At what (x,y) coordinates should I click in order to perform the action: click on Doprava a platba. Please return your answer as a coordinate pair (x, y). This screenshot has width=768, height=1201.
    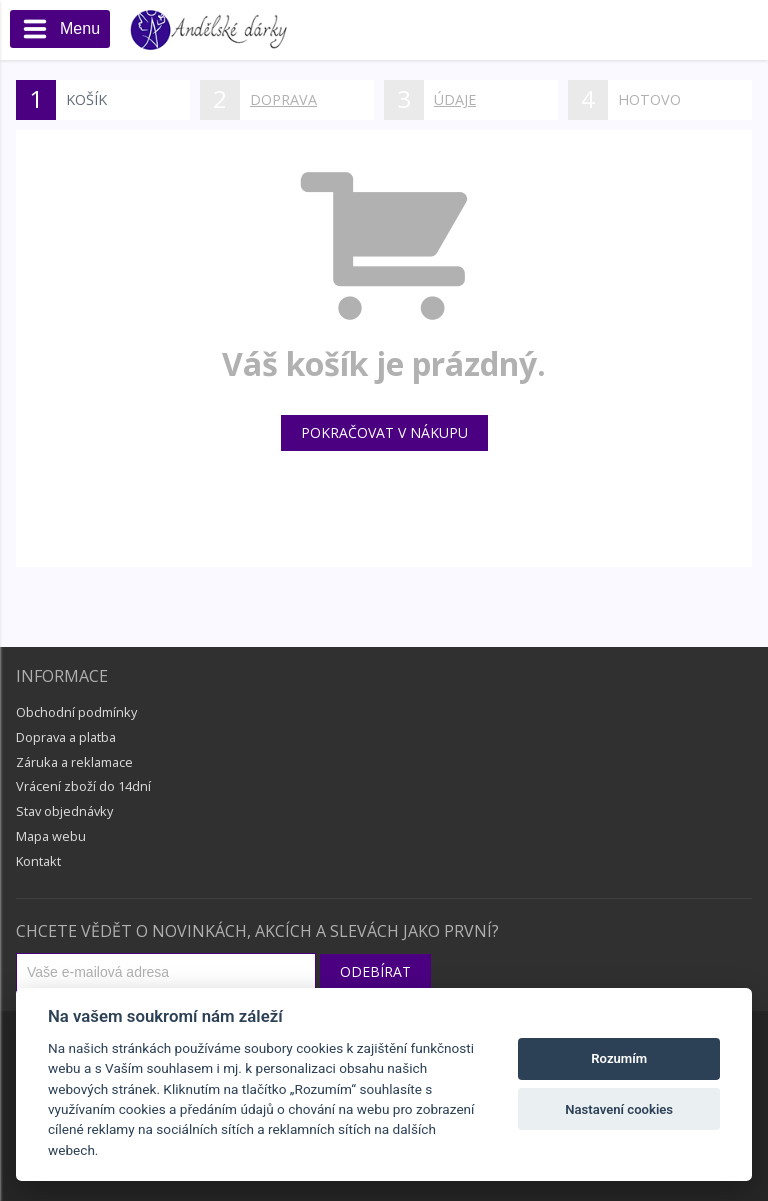
    Looking at the image, I should click on (66, 737).